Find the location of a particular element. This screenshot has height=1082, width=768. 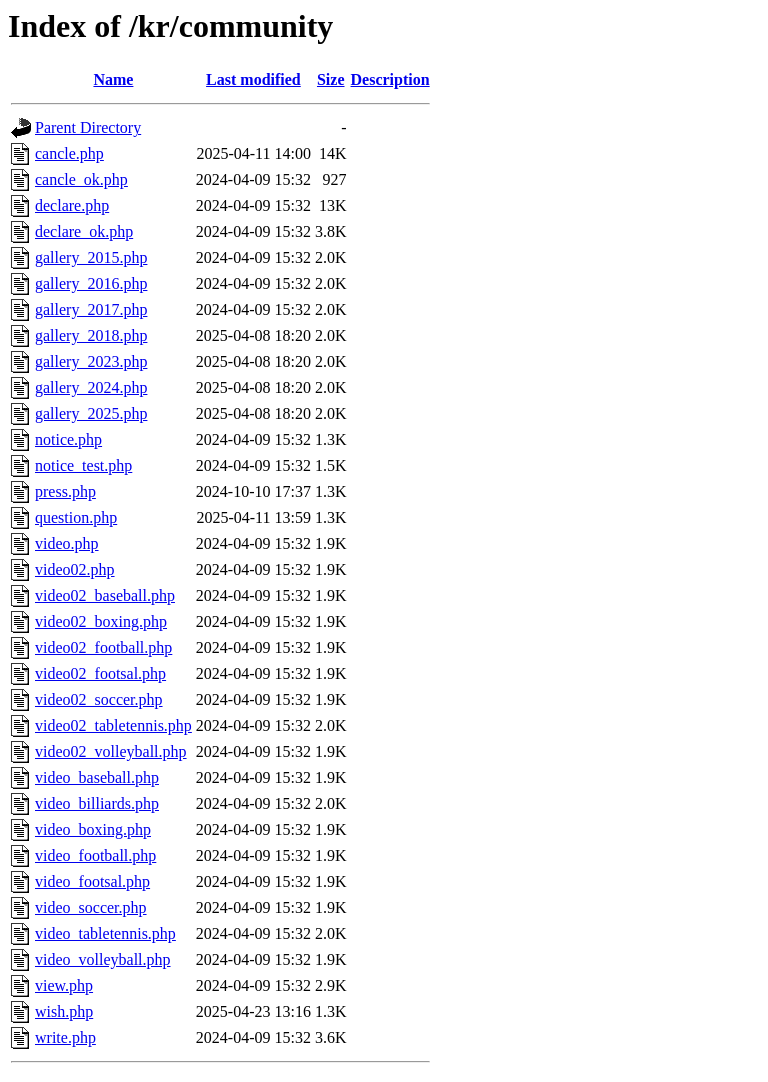

press.php is located at coordinates (65, 491).